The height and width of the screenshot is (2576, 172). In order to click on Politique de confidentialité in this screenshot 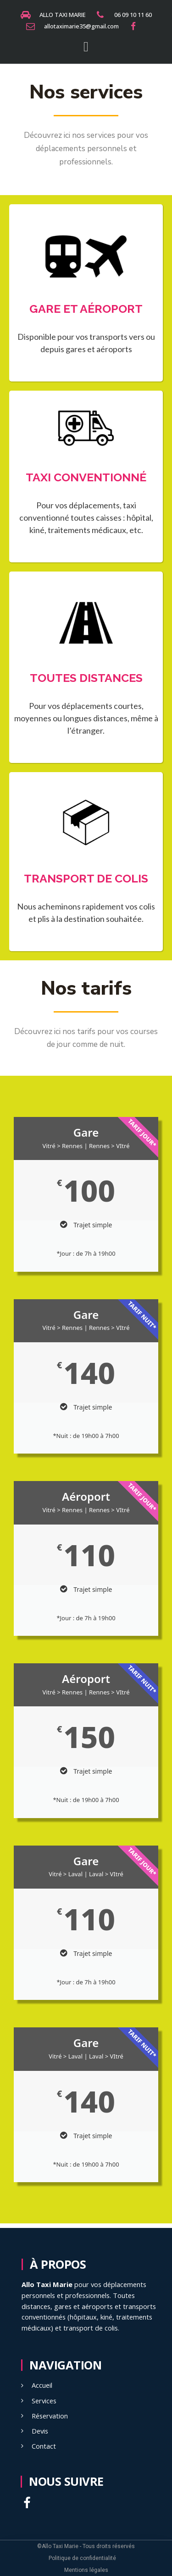, I will do `click(82, 2558)`.